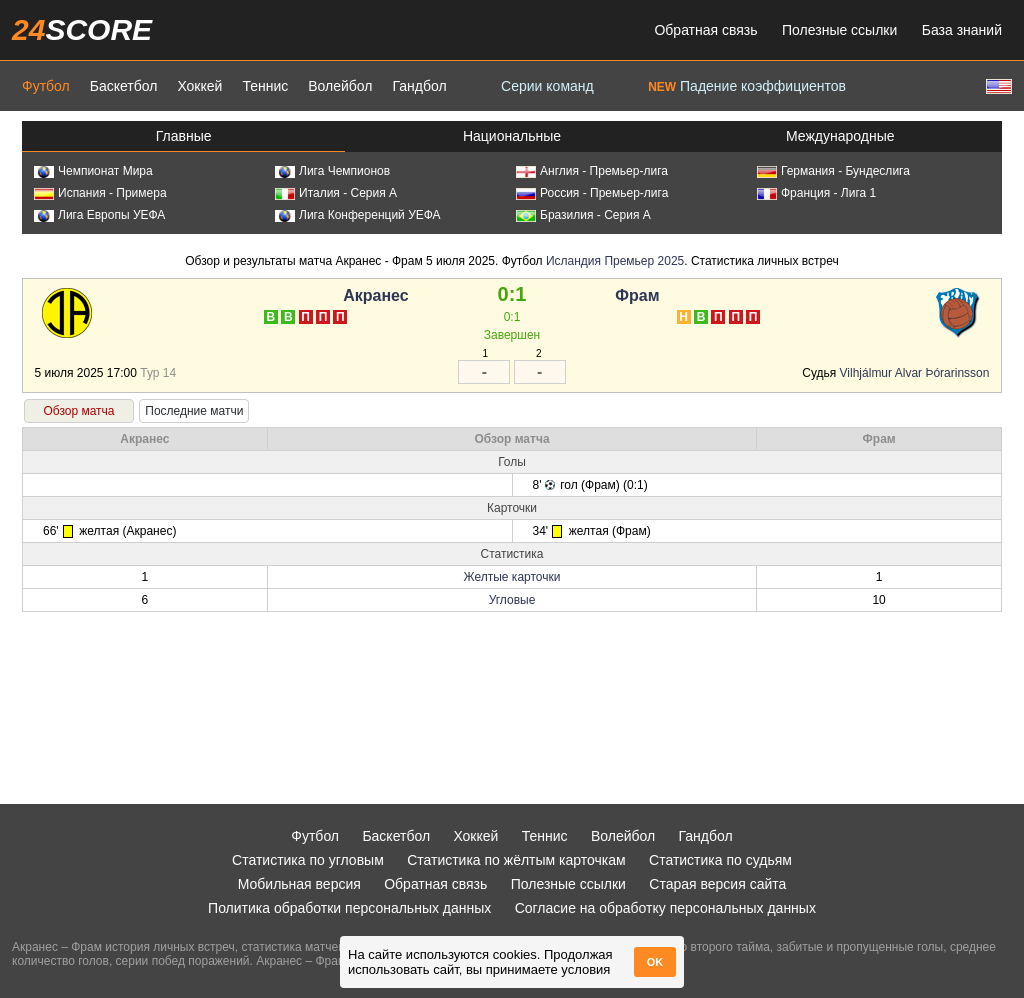 This screenshot has height=998, width=1024. What do you see at coordinates (916, 373) in the screenshot?
I see `Vilhjálmur Alvar Þórarinsson` at bounding box center [916, 373].